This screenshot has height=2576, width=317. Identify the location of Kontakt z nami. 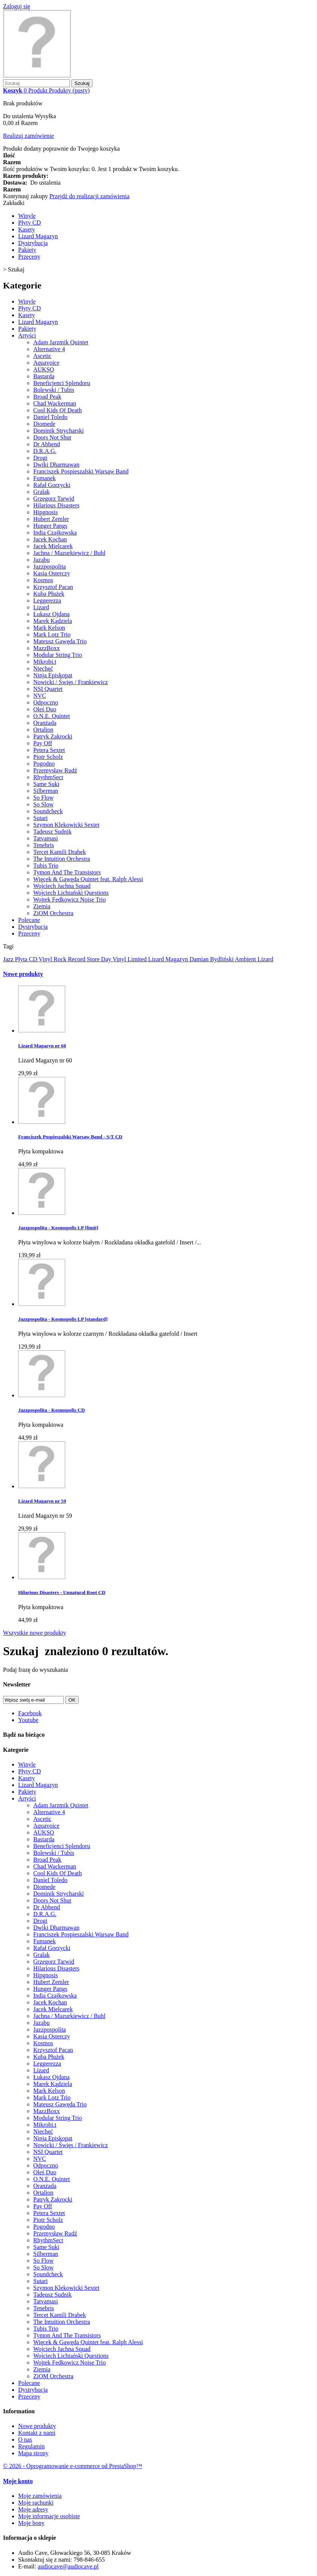
(37, 2433).